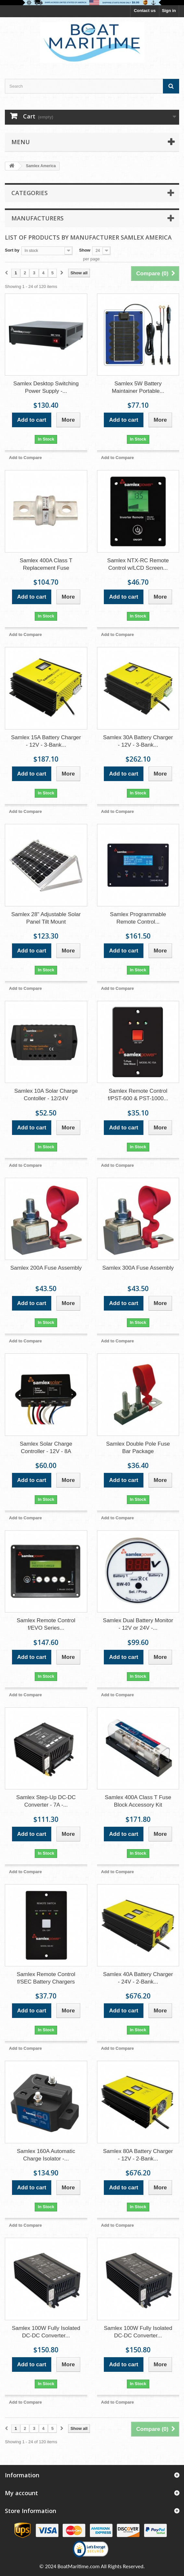 Image resolution: width=184 pixels, height=2576 pixels. What do you see at coordinates (21, 2493) in the screenshot?
I see `My account` at bounding box center [21, 2493].